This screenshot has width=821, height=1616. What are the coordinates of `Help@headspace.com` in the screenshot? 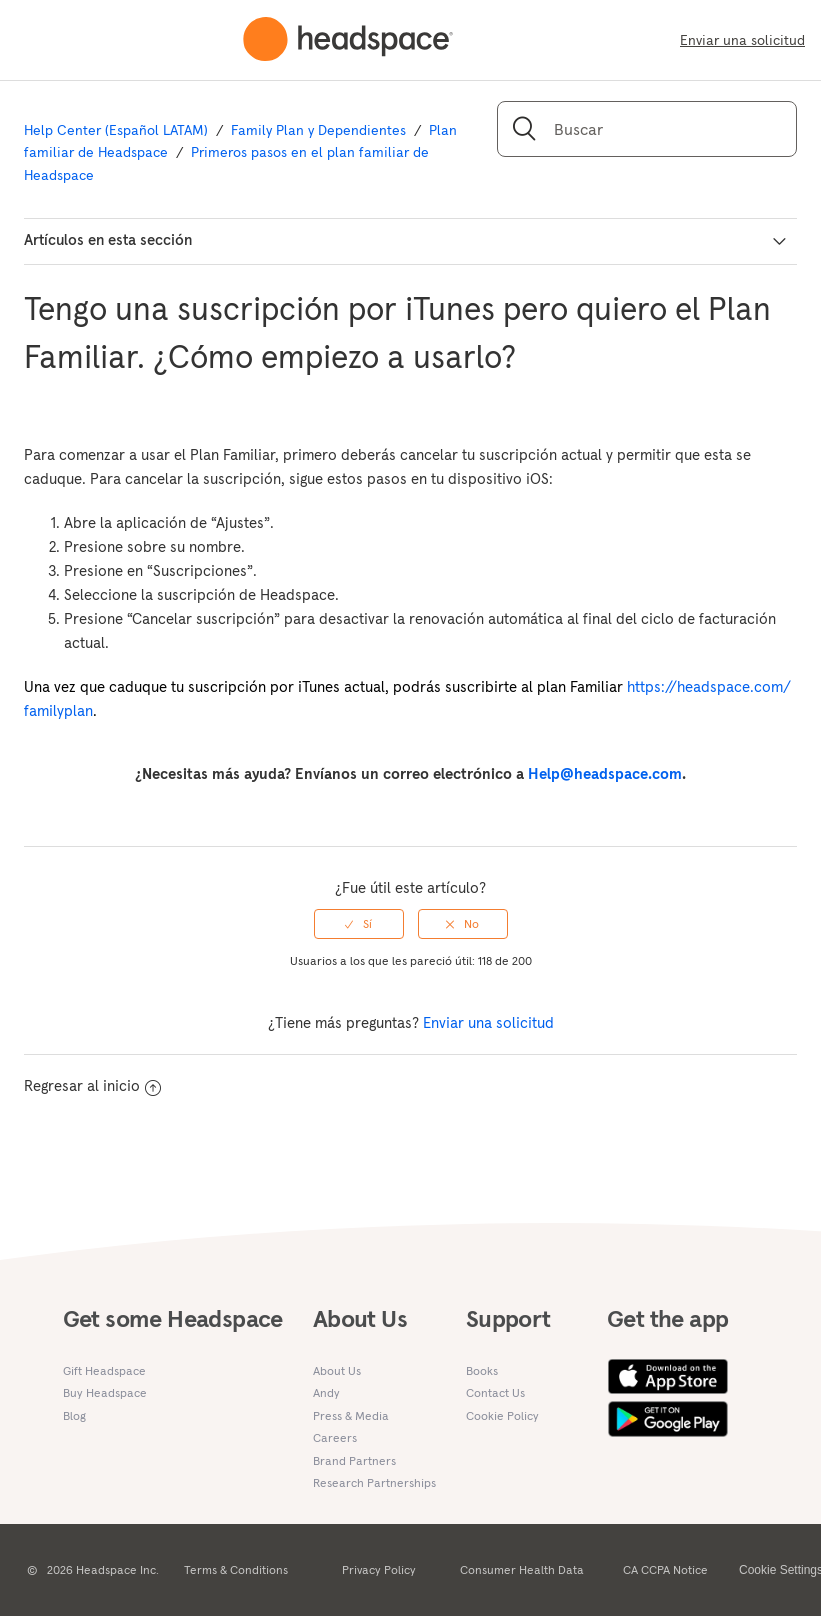 It's located at (605, 773).